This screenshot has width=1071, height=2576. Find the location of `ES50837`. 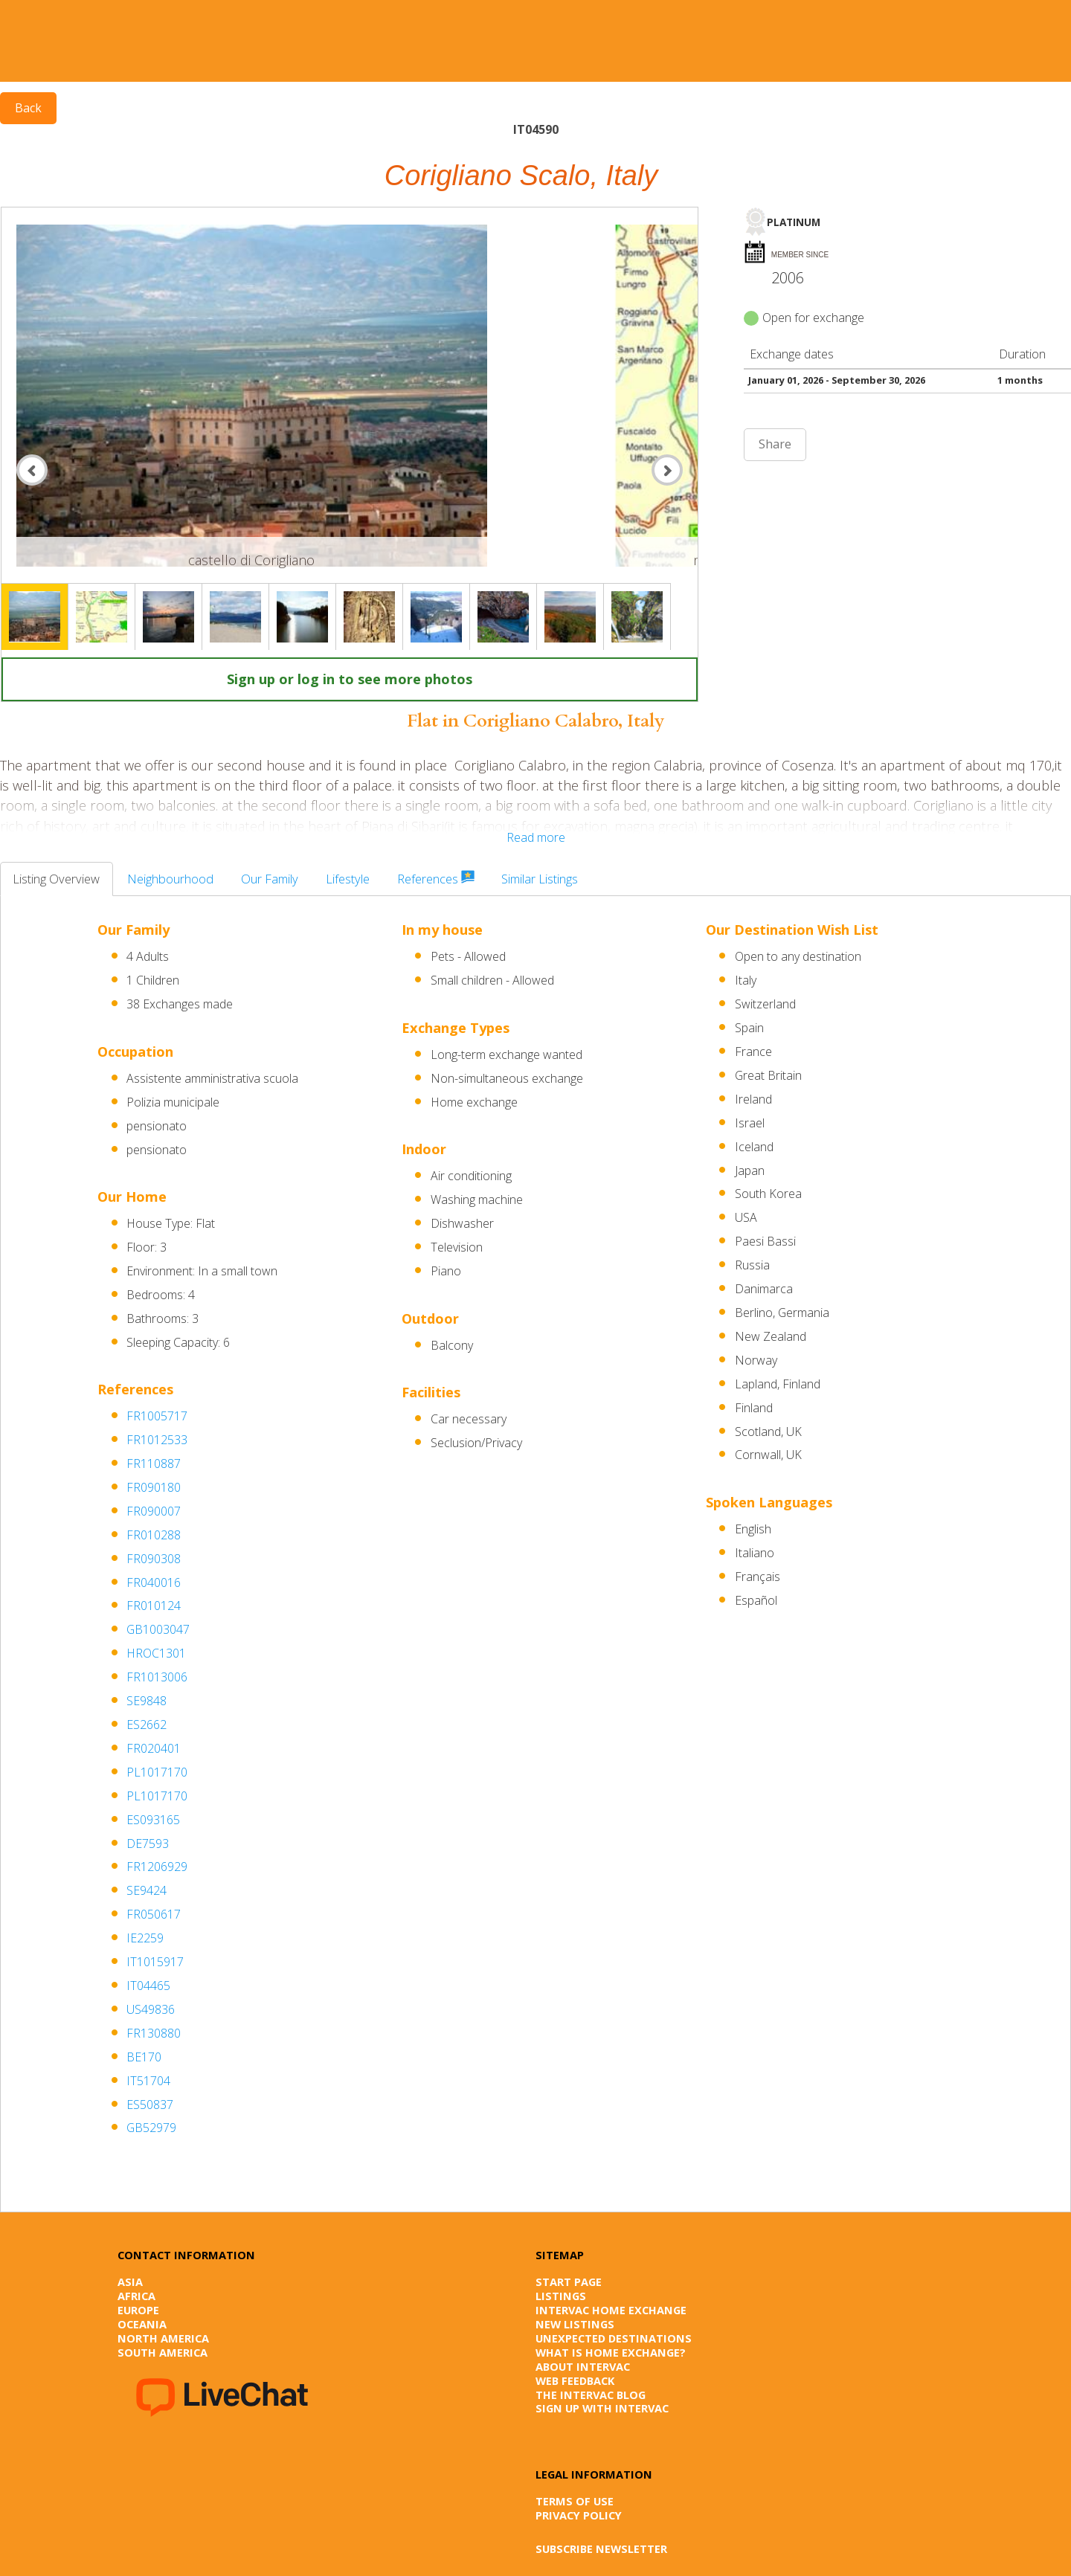

ES50837 is located at coordinates (149, 2104).